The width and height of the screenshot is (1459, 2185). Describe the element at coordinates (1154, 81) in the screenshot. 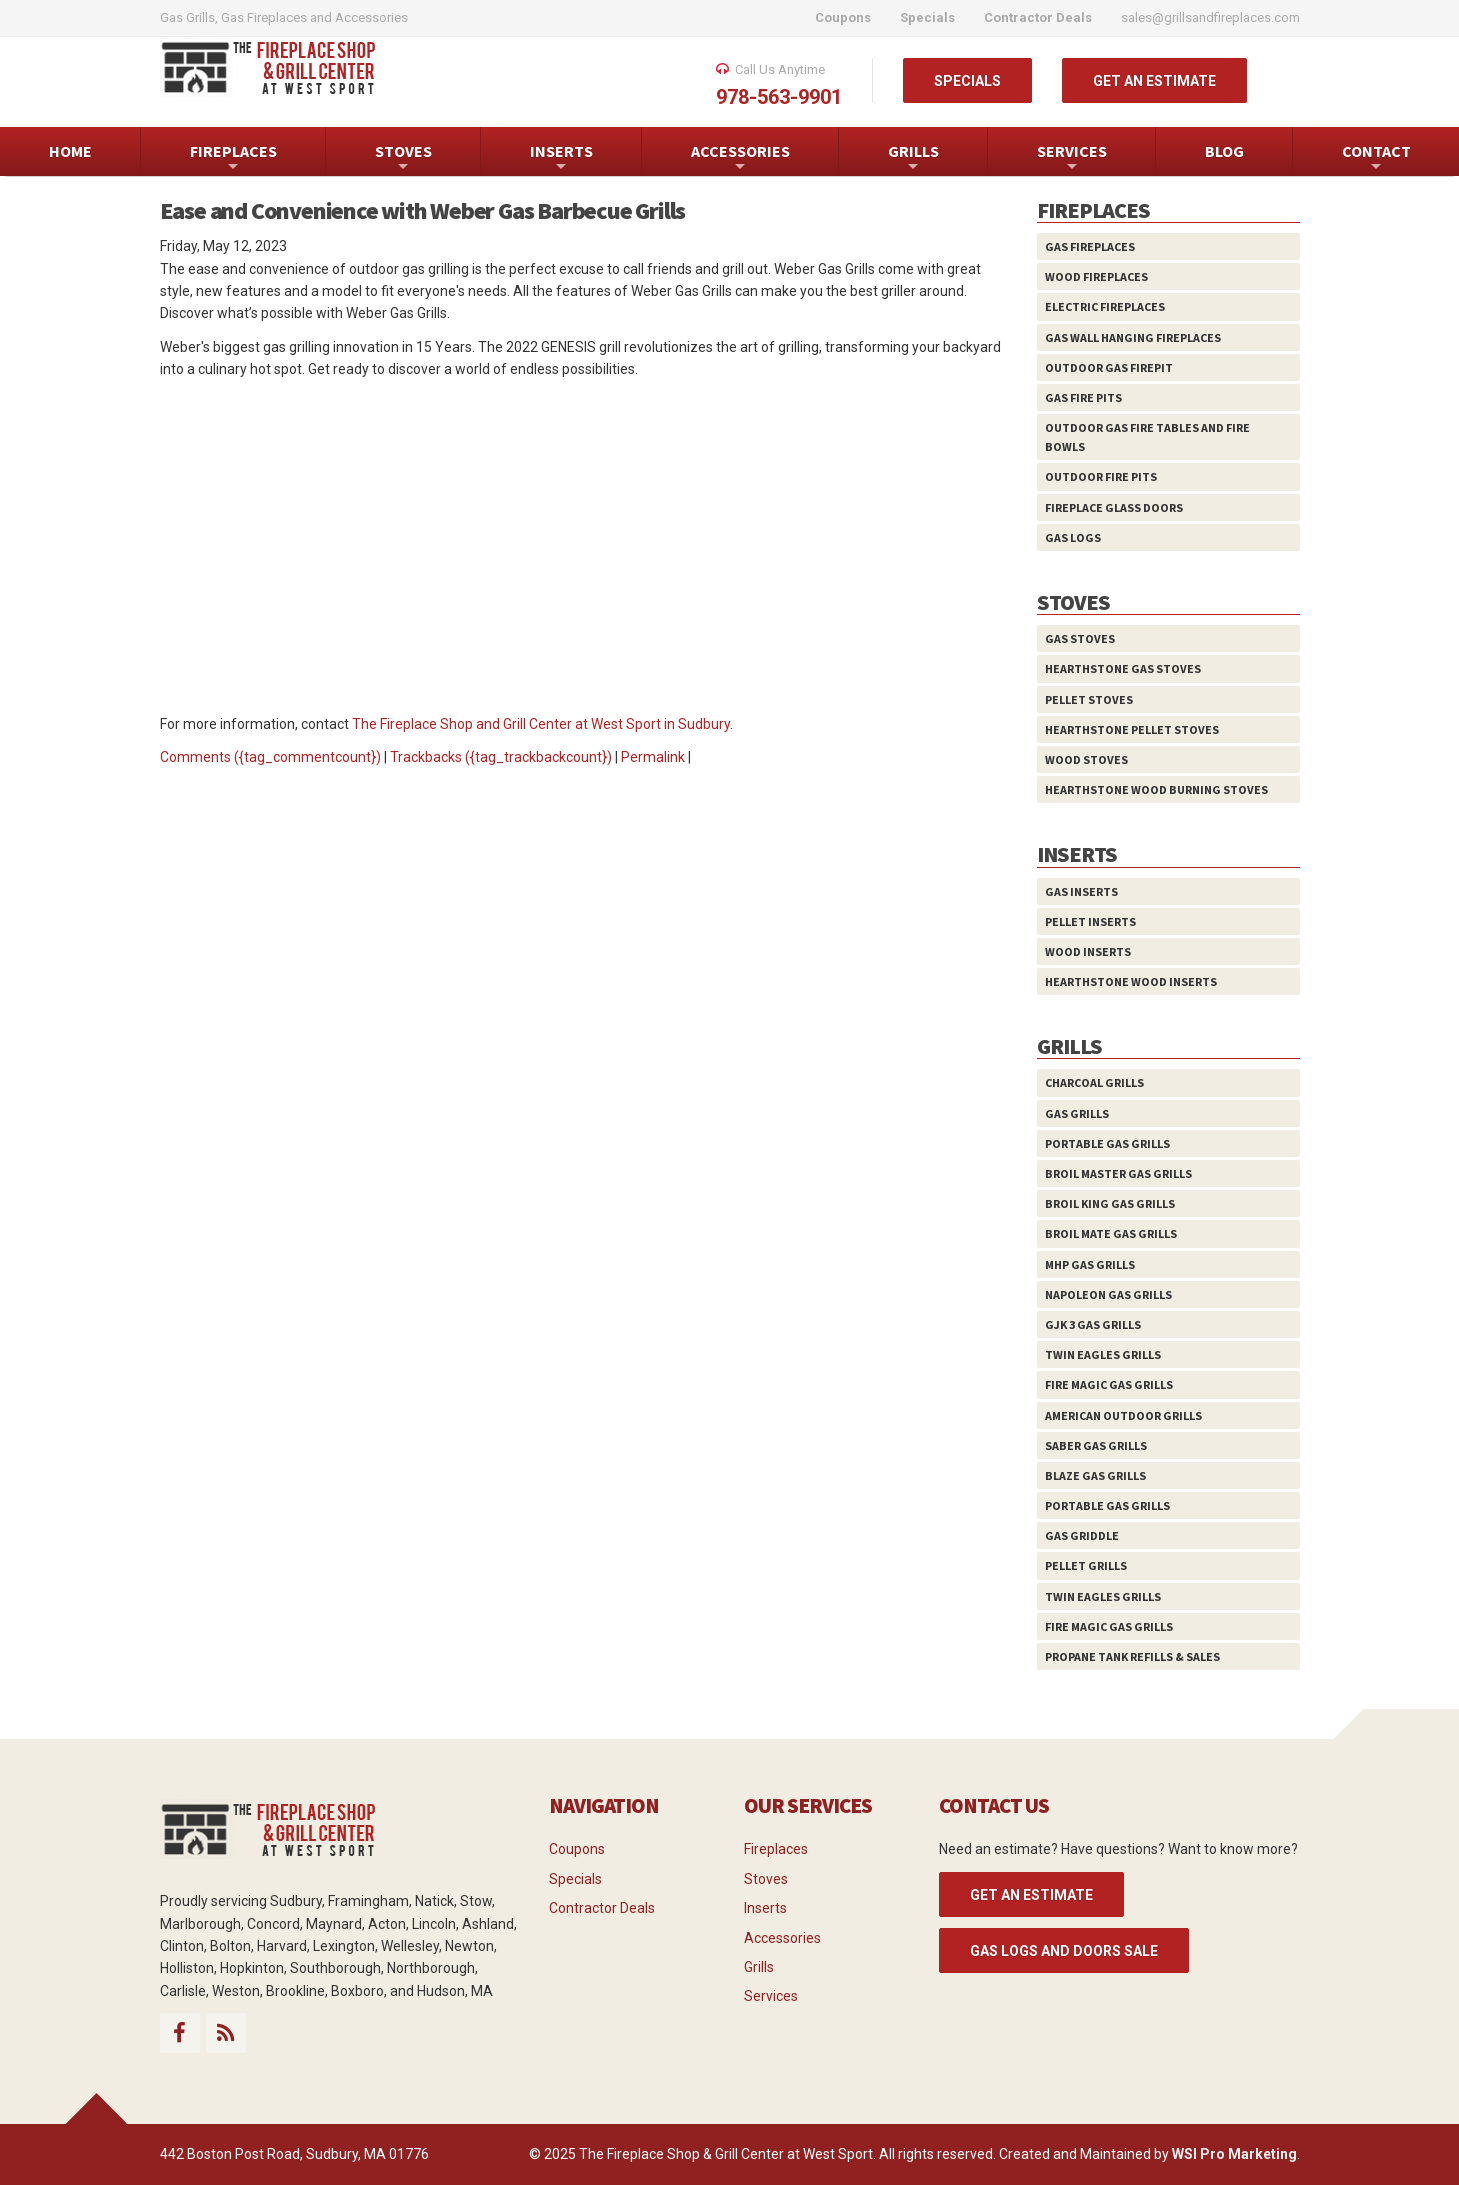

I see `GET AN ESTIMATE` at that location.